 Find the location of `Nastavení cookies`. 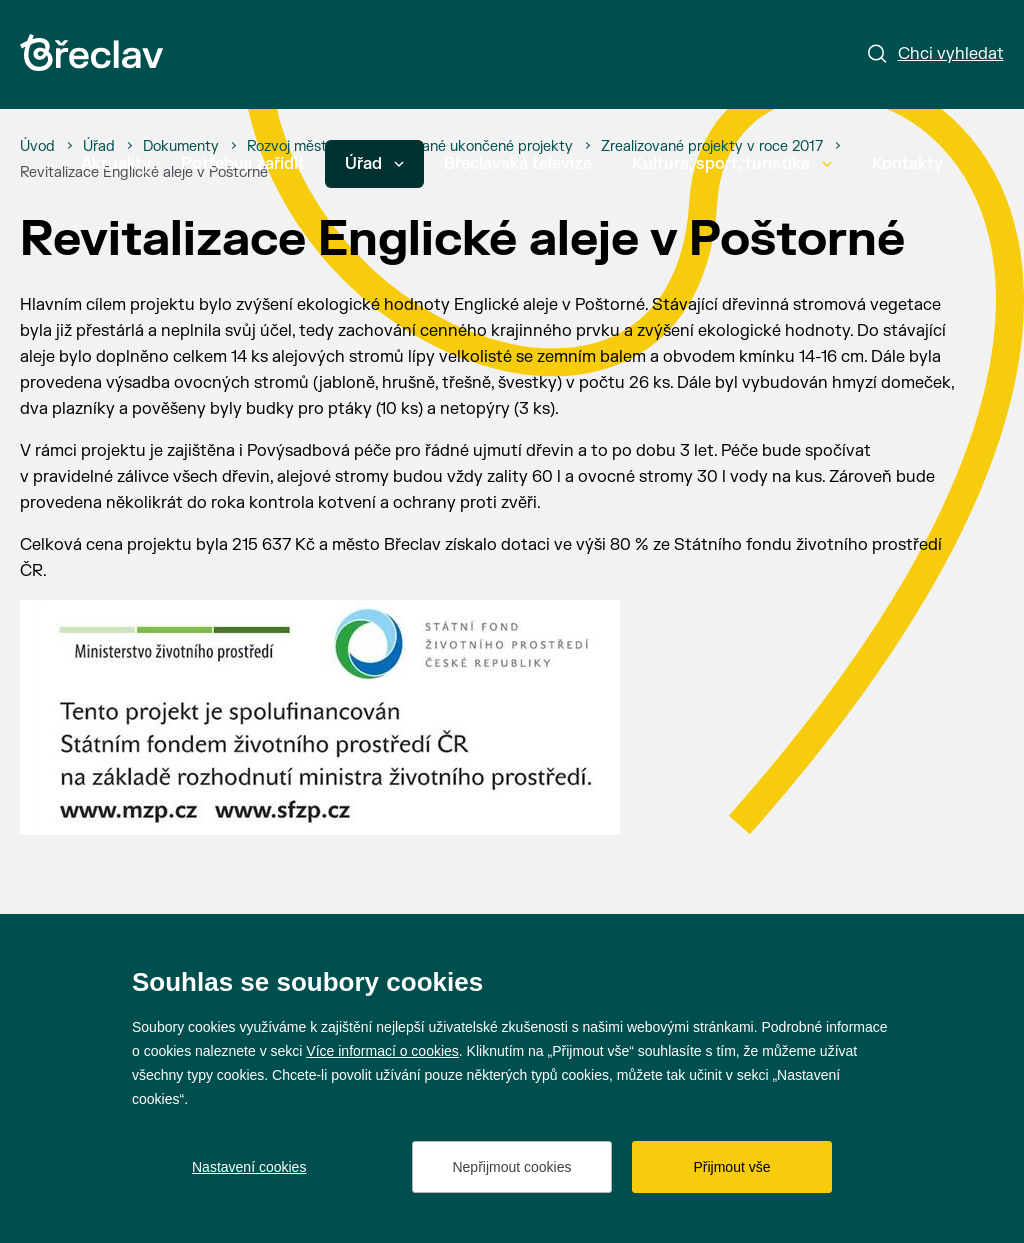

Nastavení cookies is located at coordinates (249, 1167).